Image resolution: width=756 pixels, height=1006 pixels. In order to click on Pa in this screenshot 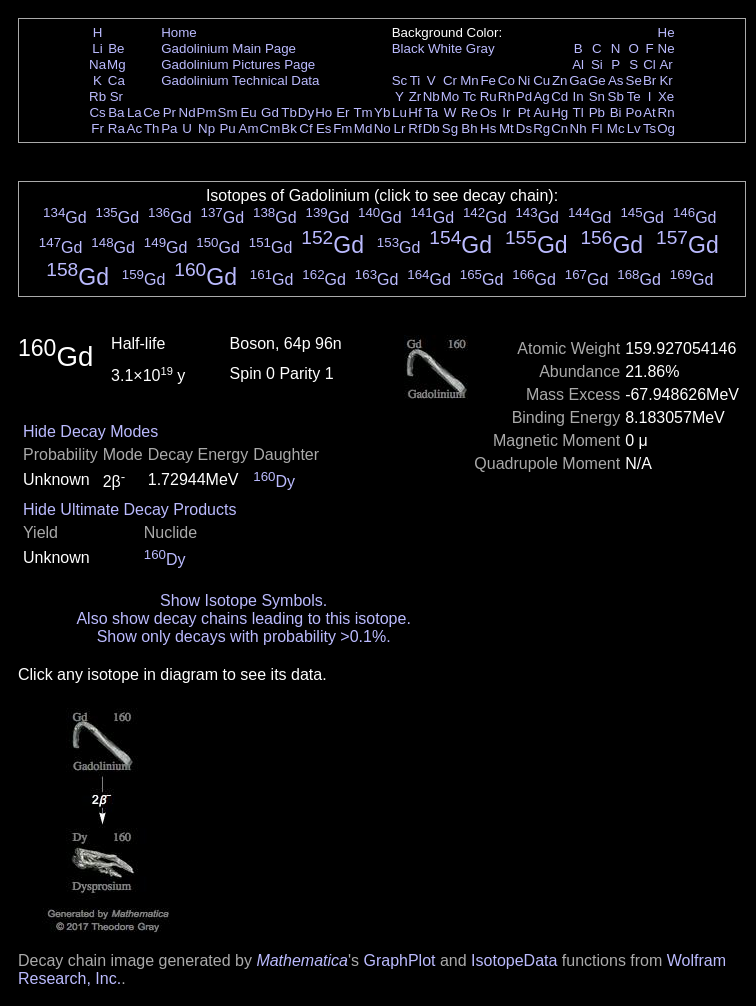, I will do `click(169, 128)`.